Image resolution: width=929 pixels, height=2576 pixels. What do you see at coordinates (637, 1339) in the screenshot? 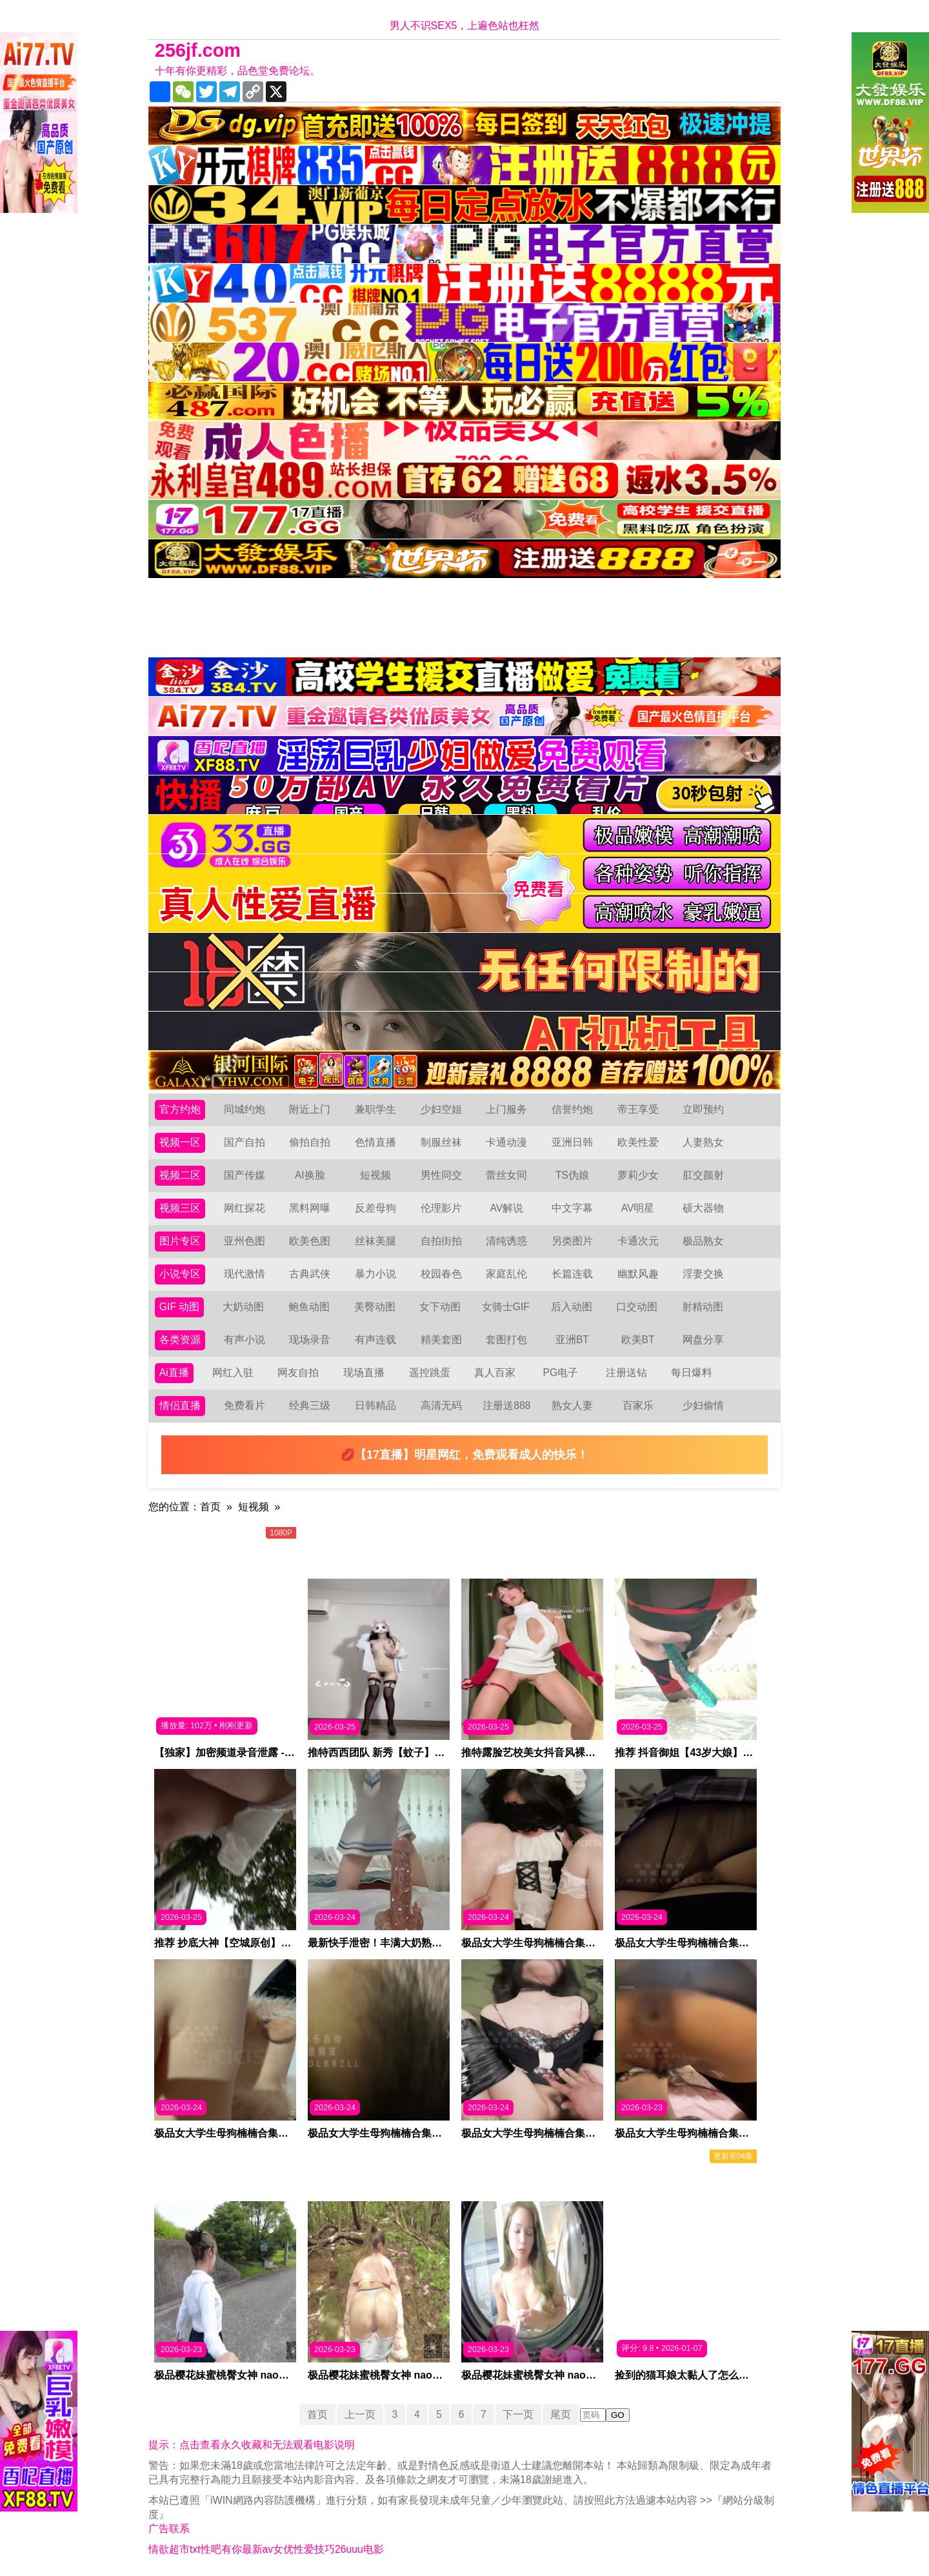
I see `欧美BT` at bounding box center [637, 1339].